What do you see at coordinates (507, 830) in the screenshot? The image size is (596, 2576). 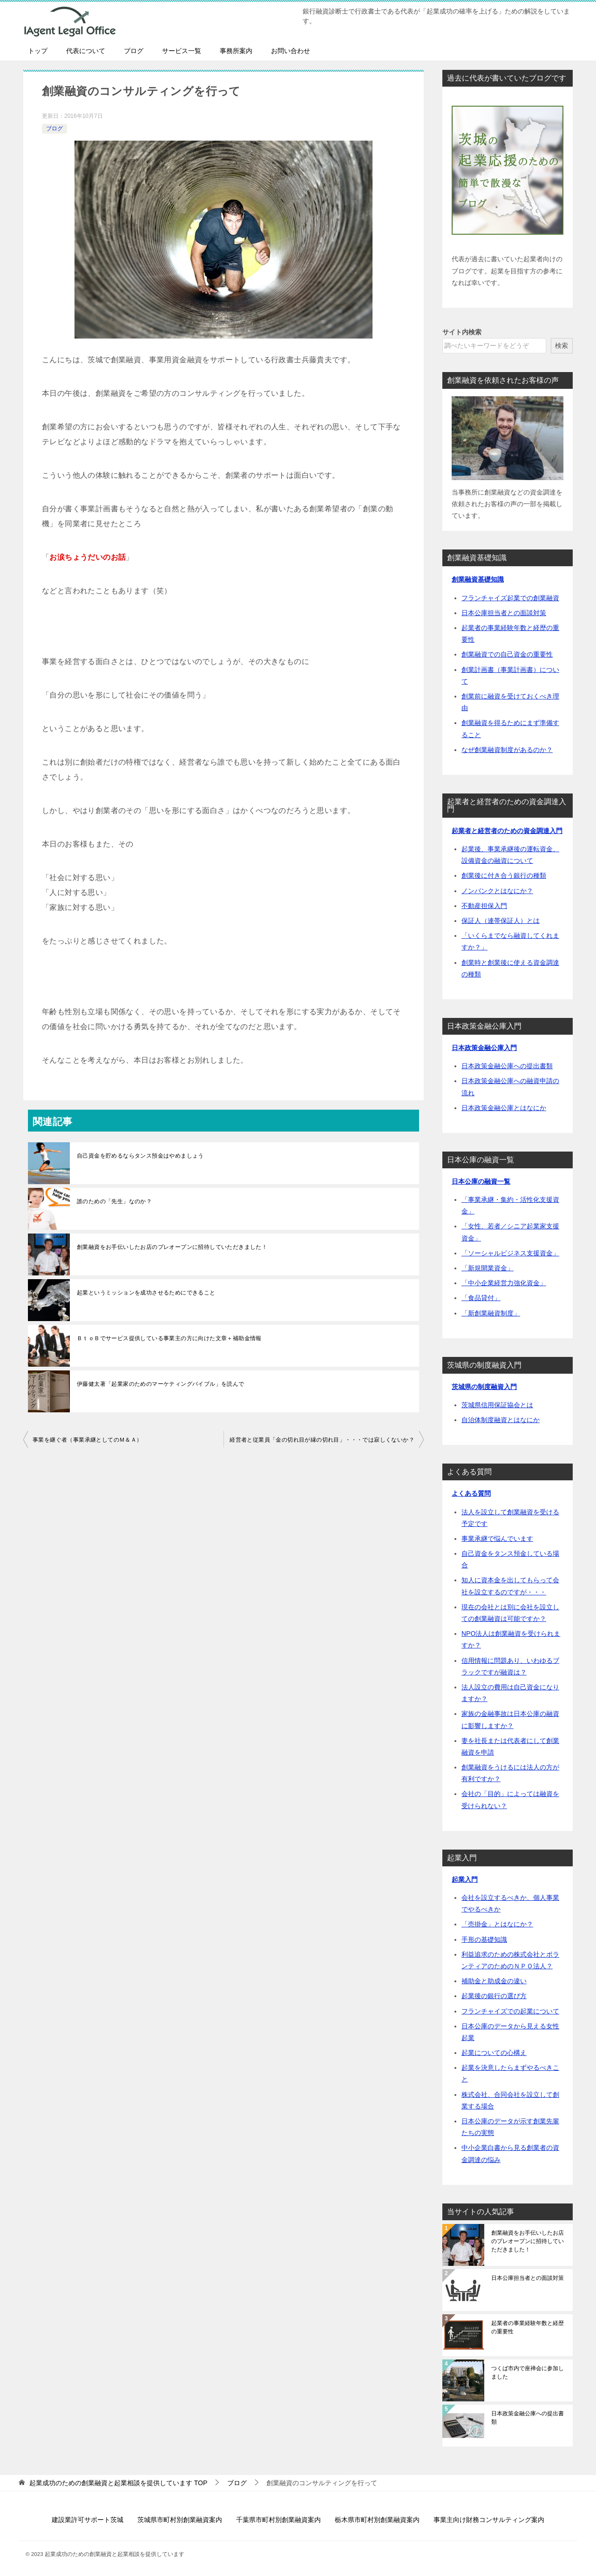 I see `起業者と経営者のための資金調達入門` at bounding box center [507, 830].